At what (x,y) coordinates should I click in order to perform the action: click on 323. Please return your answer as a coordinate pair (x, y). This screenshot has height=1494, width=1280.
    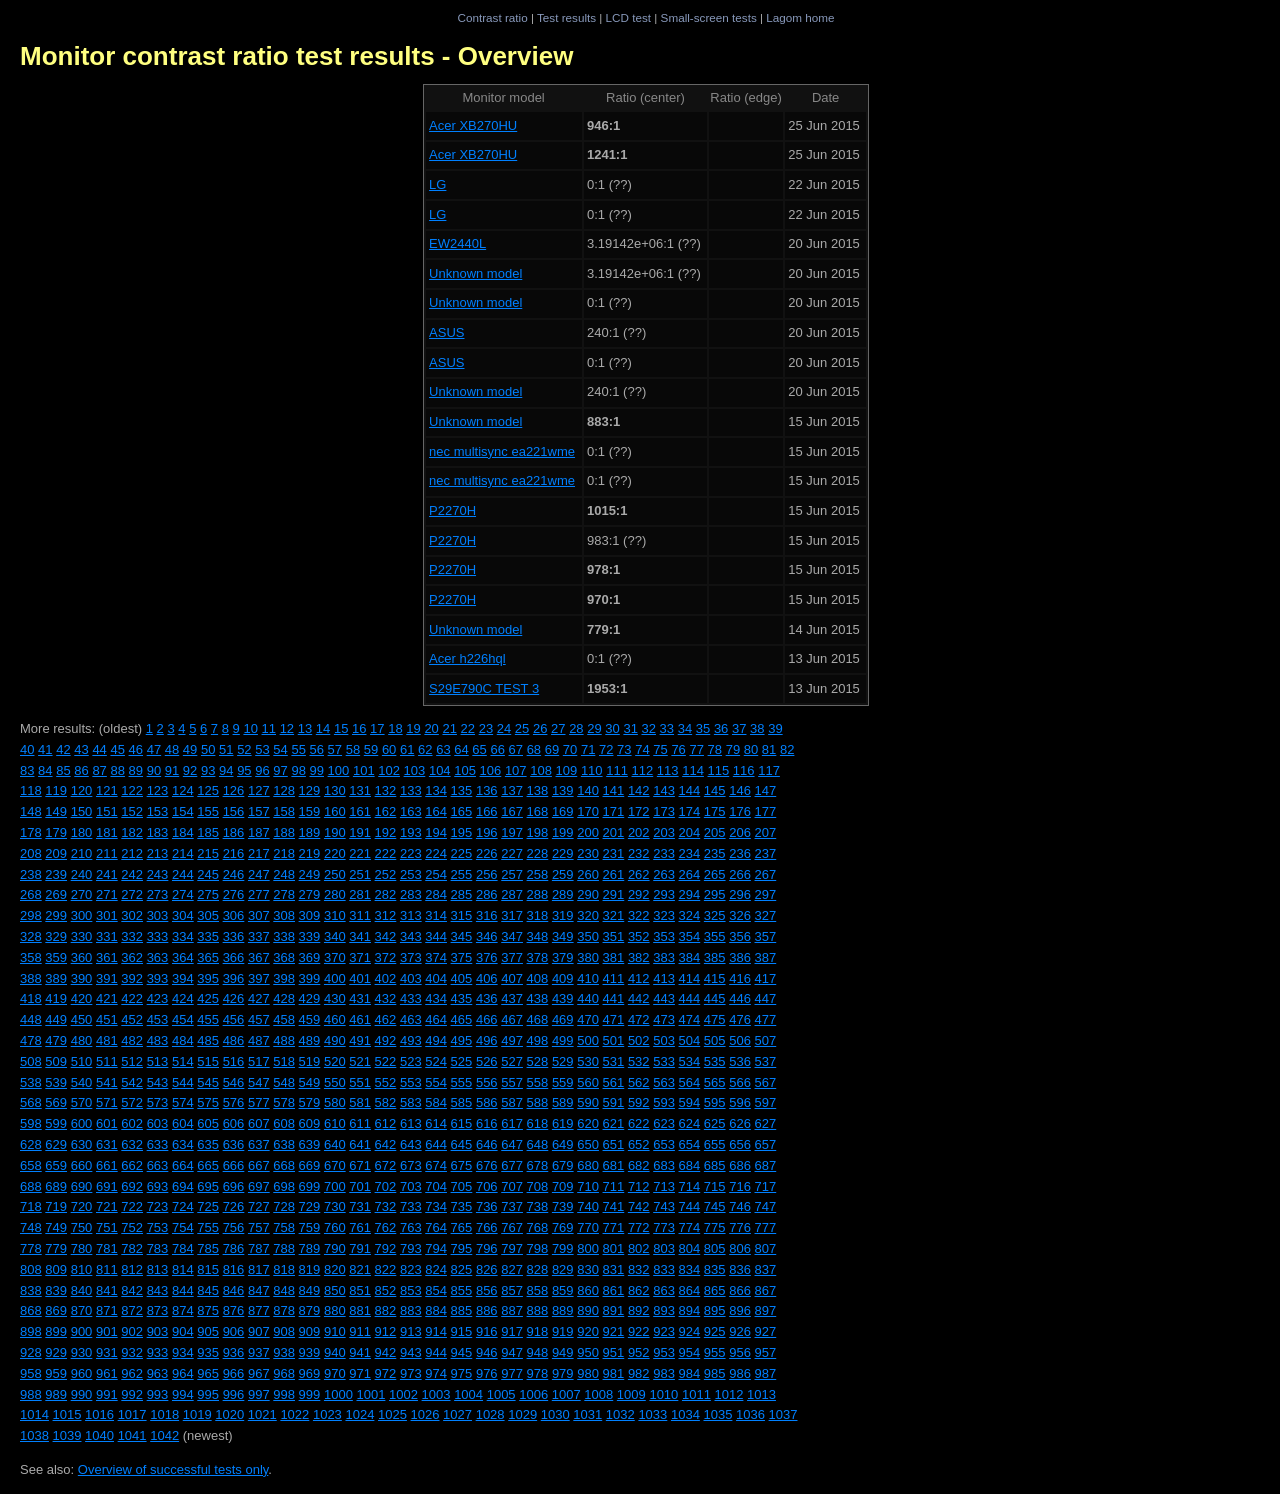
    Looking at the image, I should click on (664, 915).